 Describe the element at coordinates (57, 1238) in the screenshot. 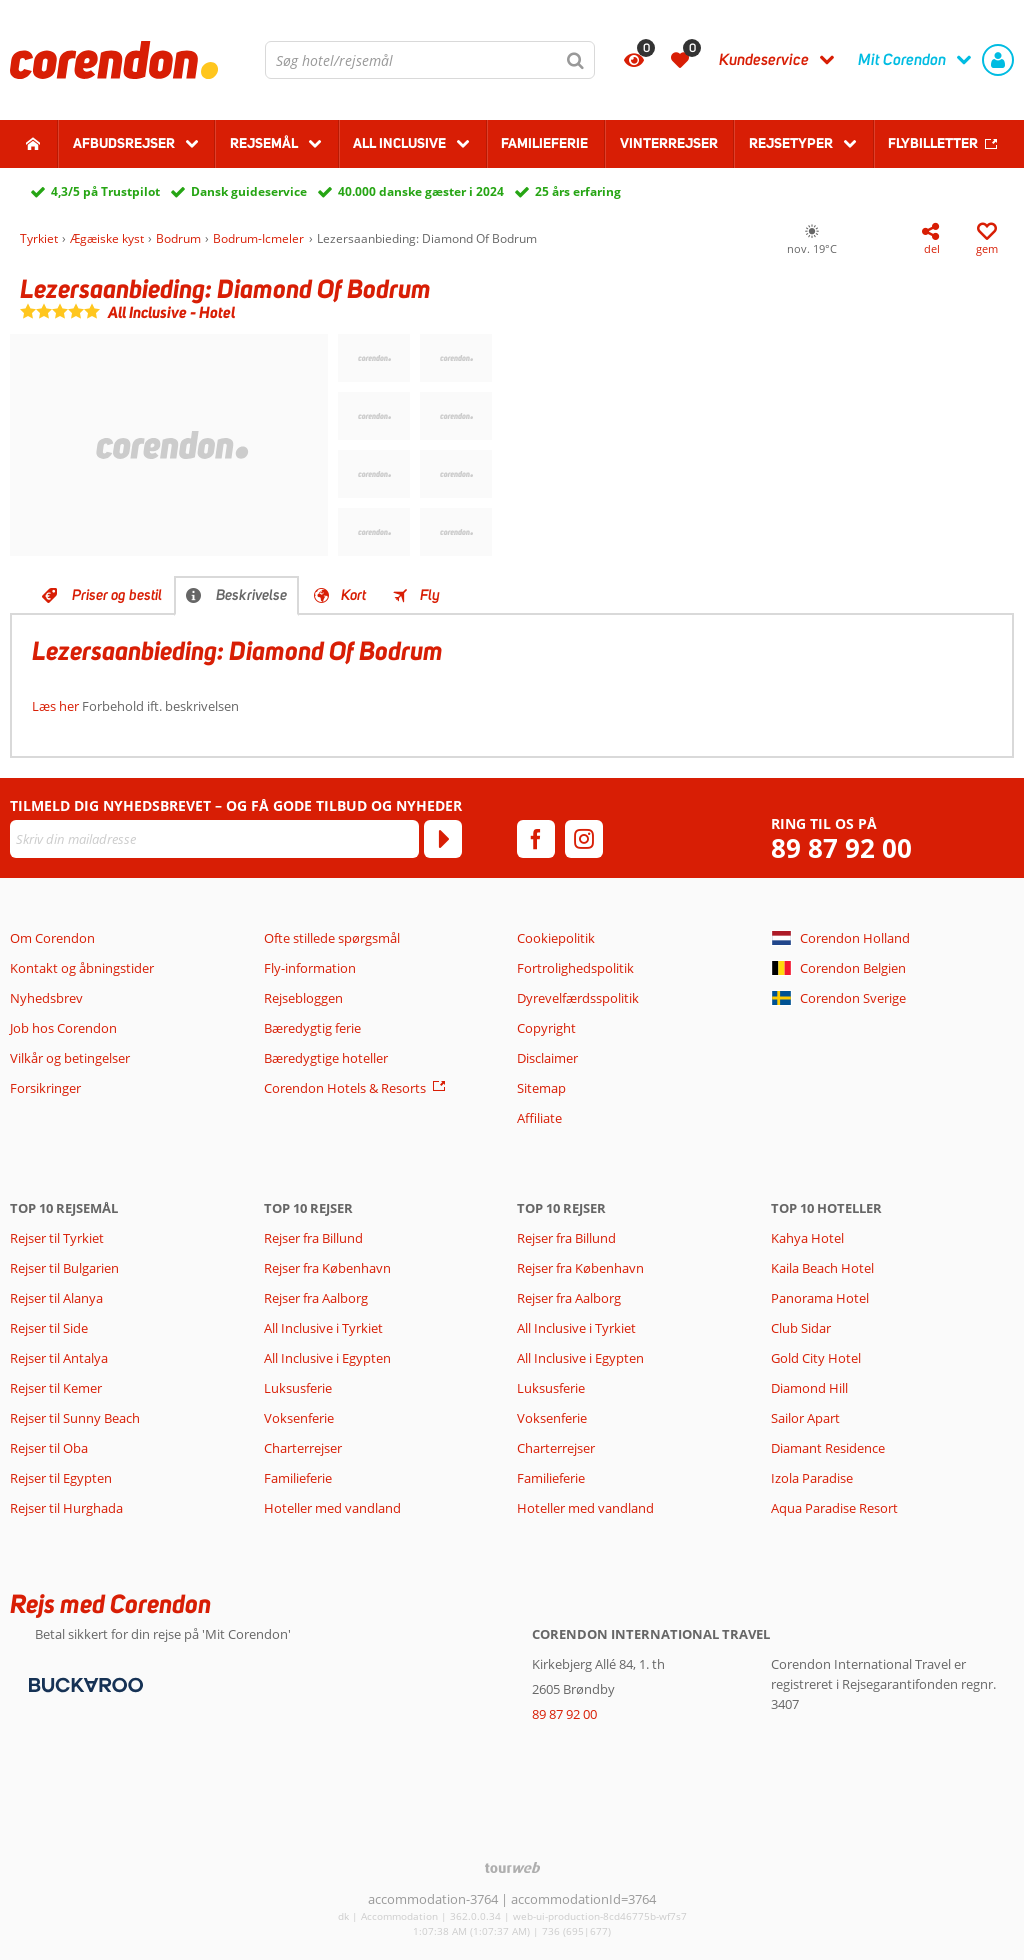

I see `Rejser til Tyrkiet` at that location.